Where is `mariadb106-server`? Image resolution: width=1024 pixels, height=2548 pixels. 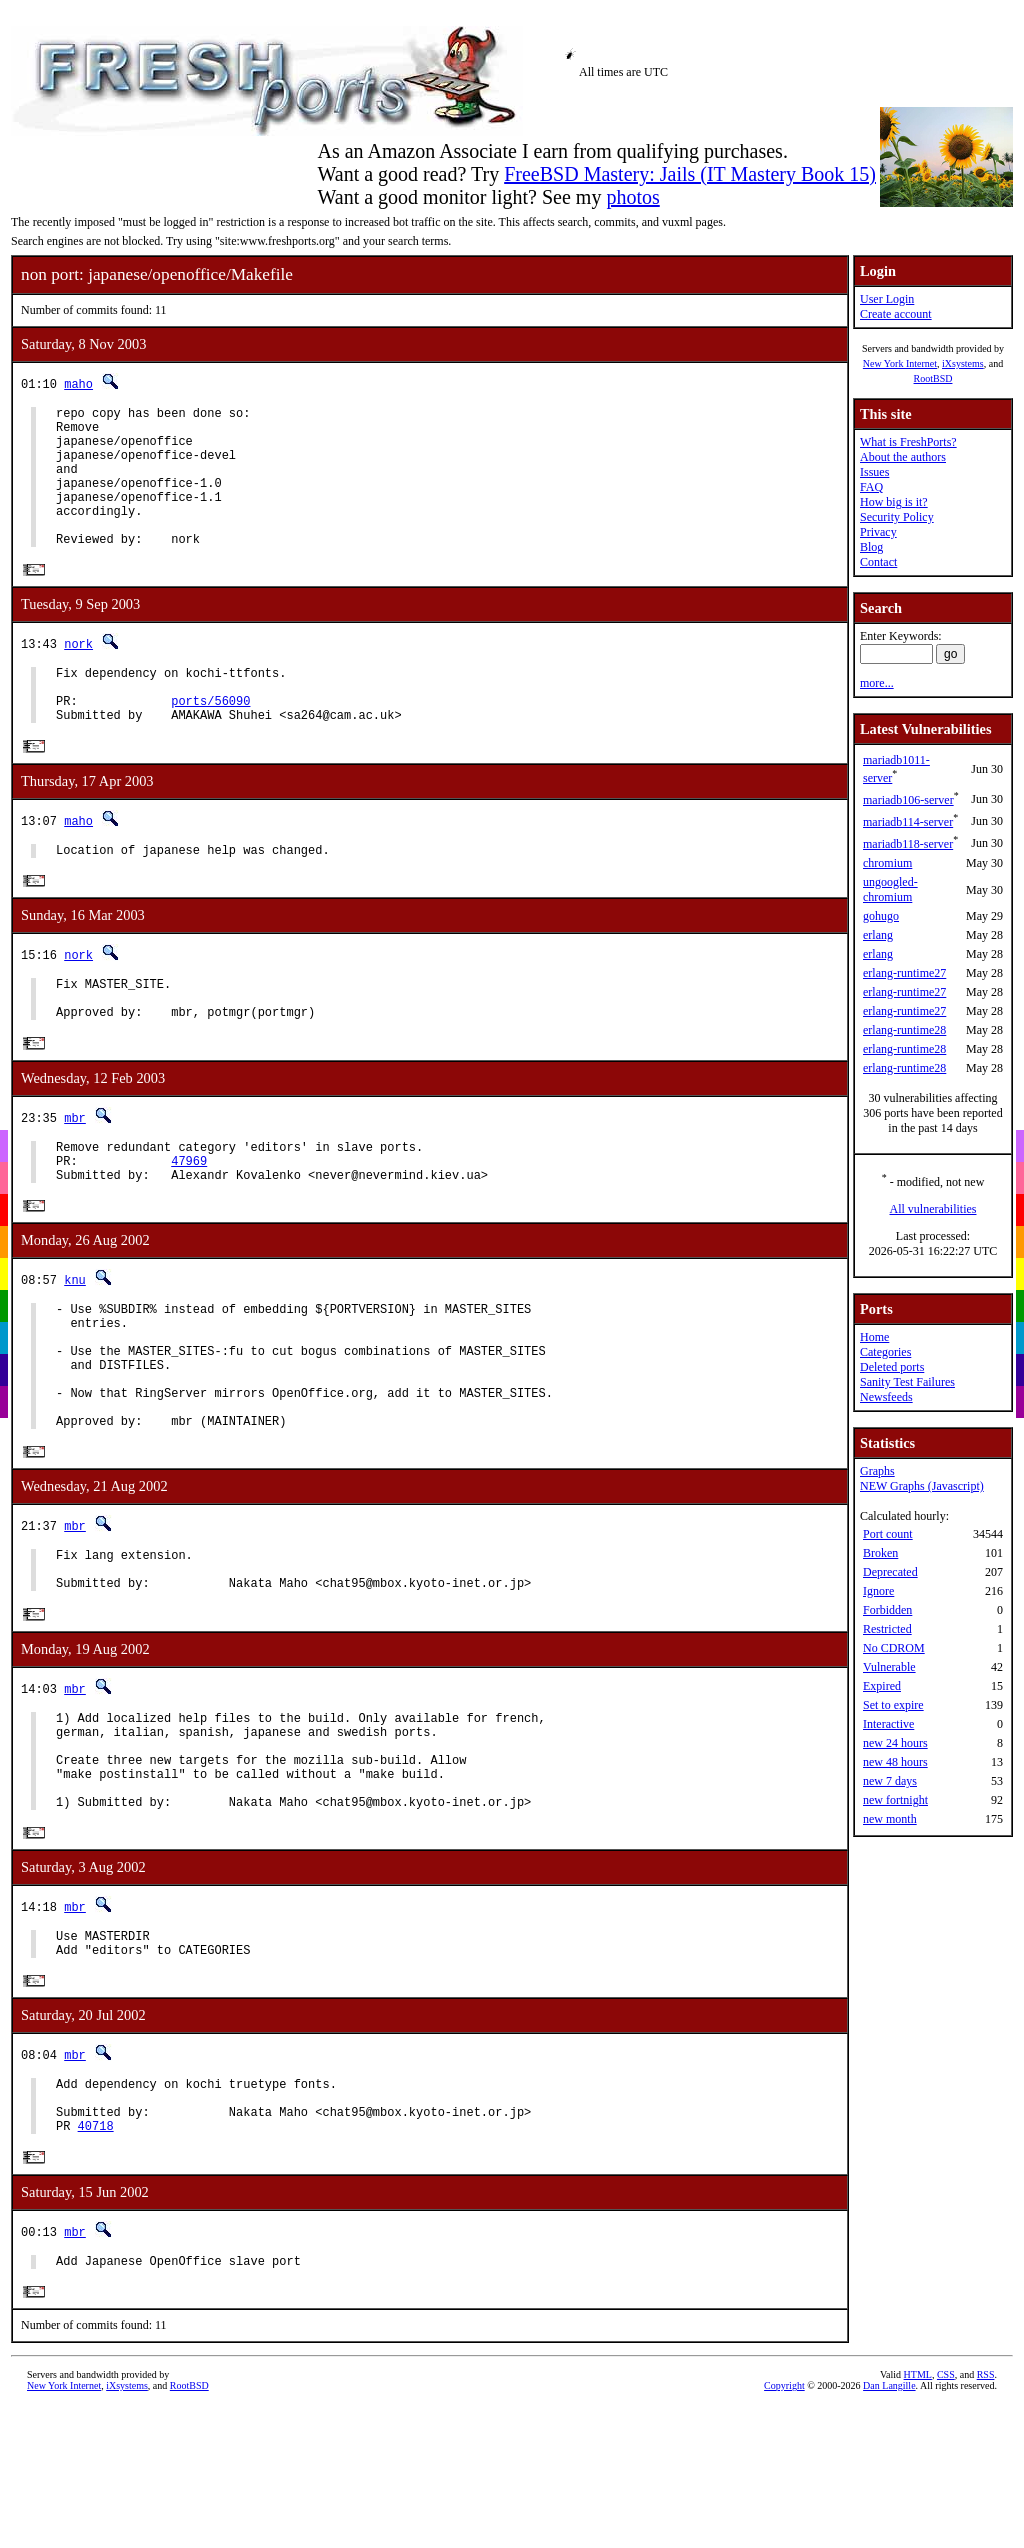 mariadb106-server is located at coordinates (908, 800).